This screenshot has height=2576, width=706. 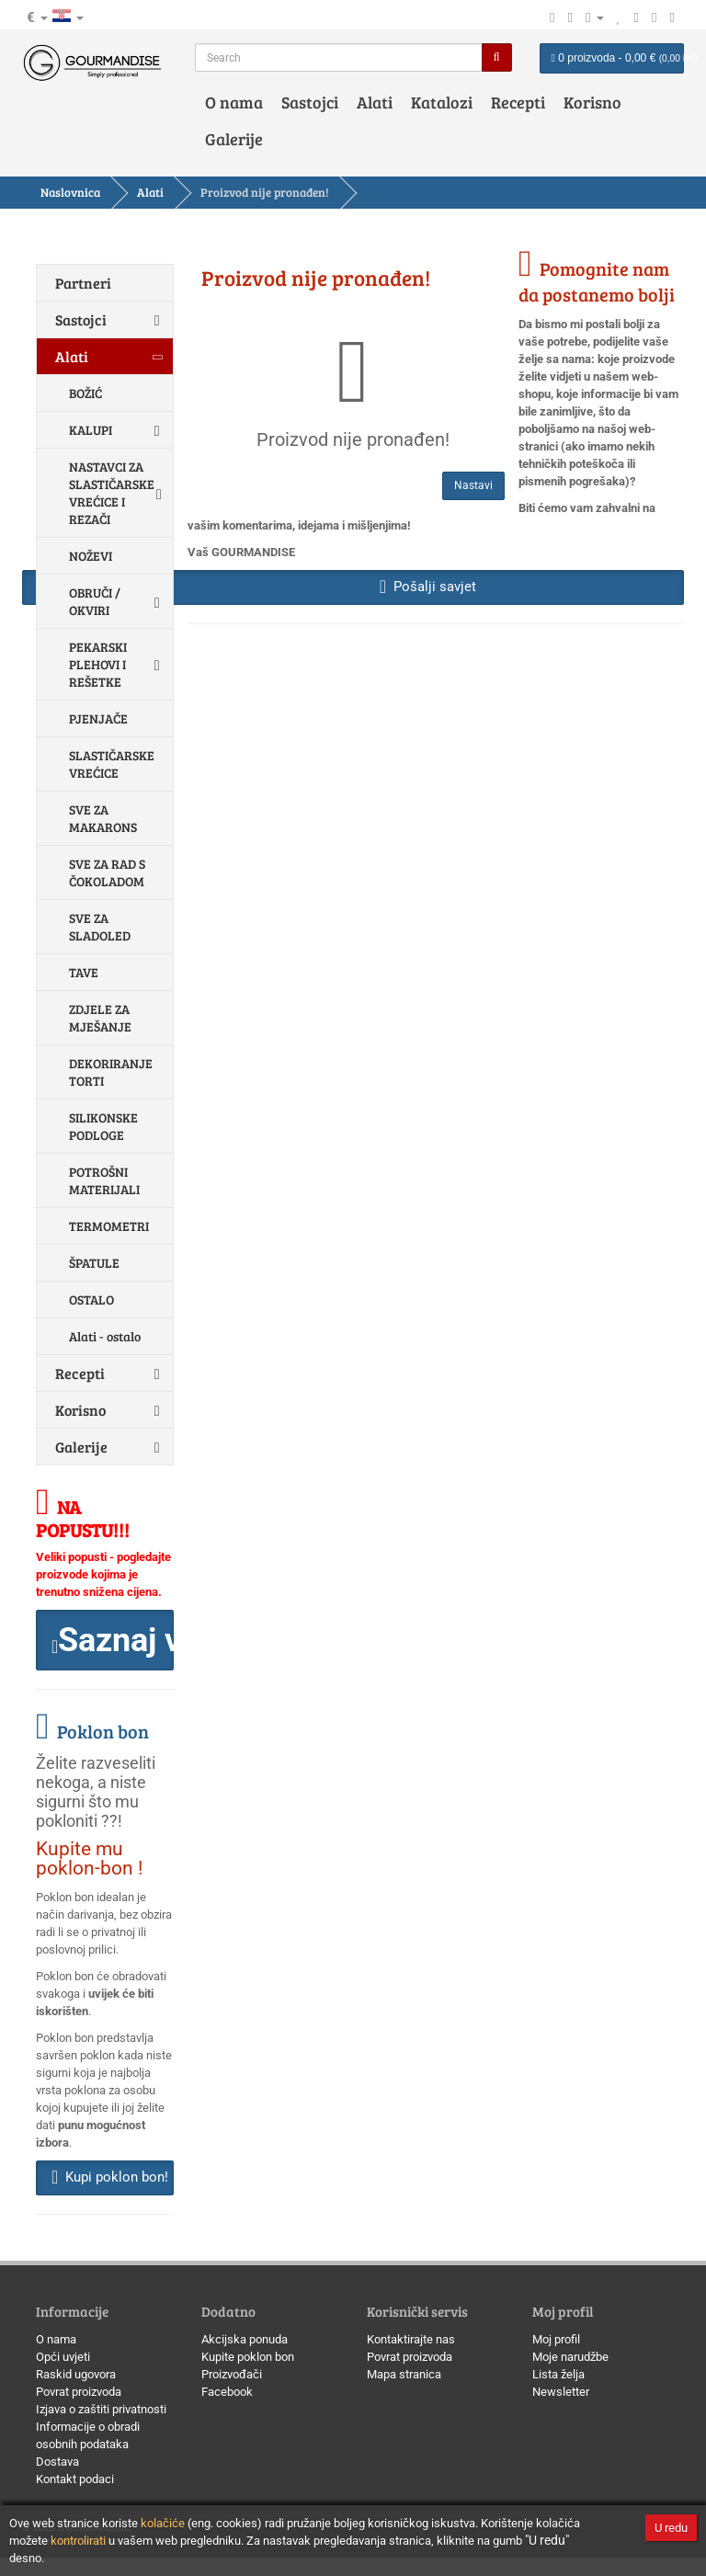 What do you see at coordinates (75, 2479) in the screenshot?
I see `Kontakt podaci` at bounding box center [75, 2479].